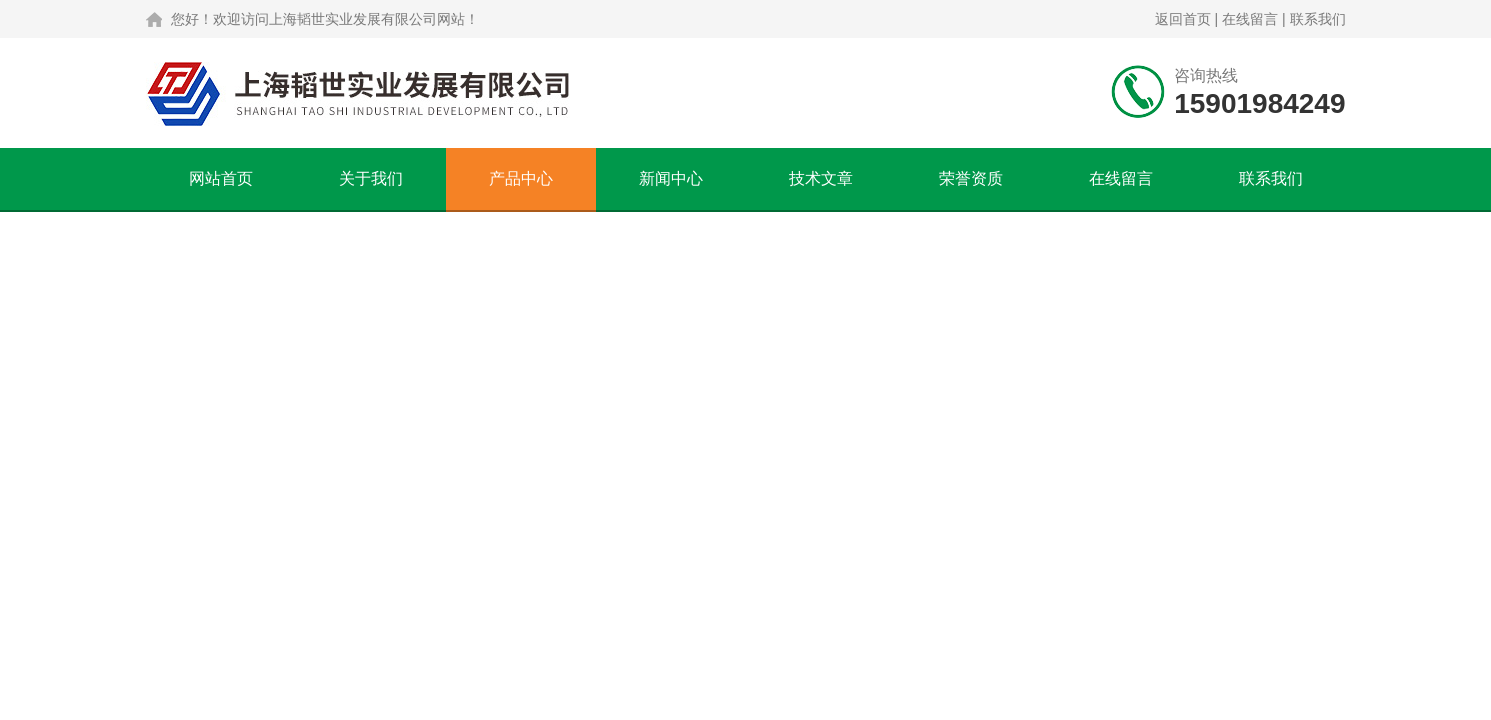 This screenshot has width=1491, height=720. I want to click on 在线留言, so click(1250, 19).